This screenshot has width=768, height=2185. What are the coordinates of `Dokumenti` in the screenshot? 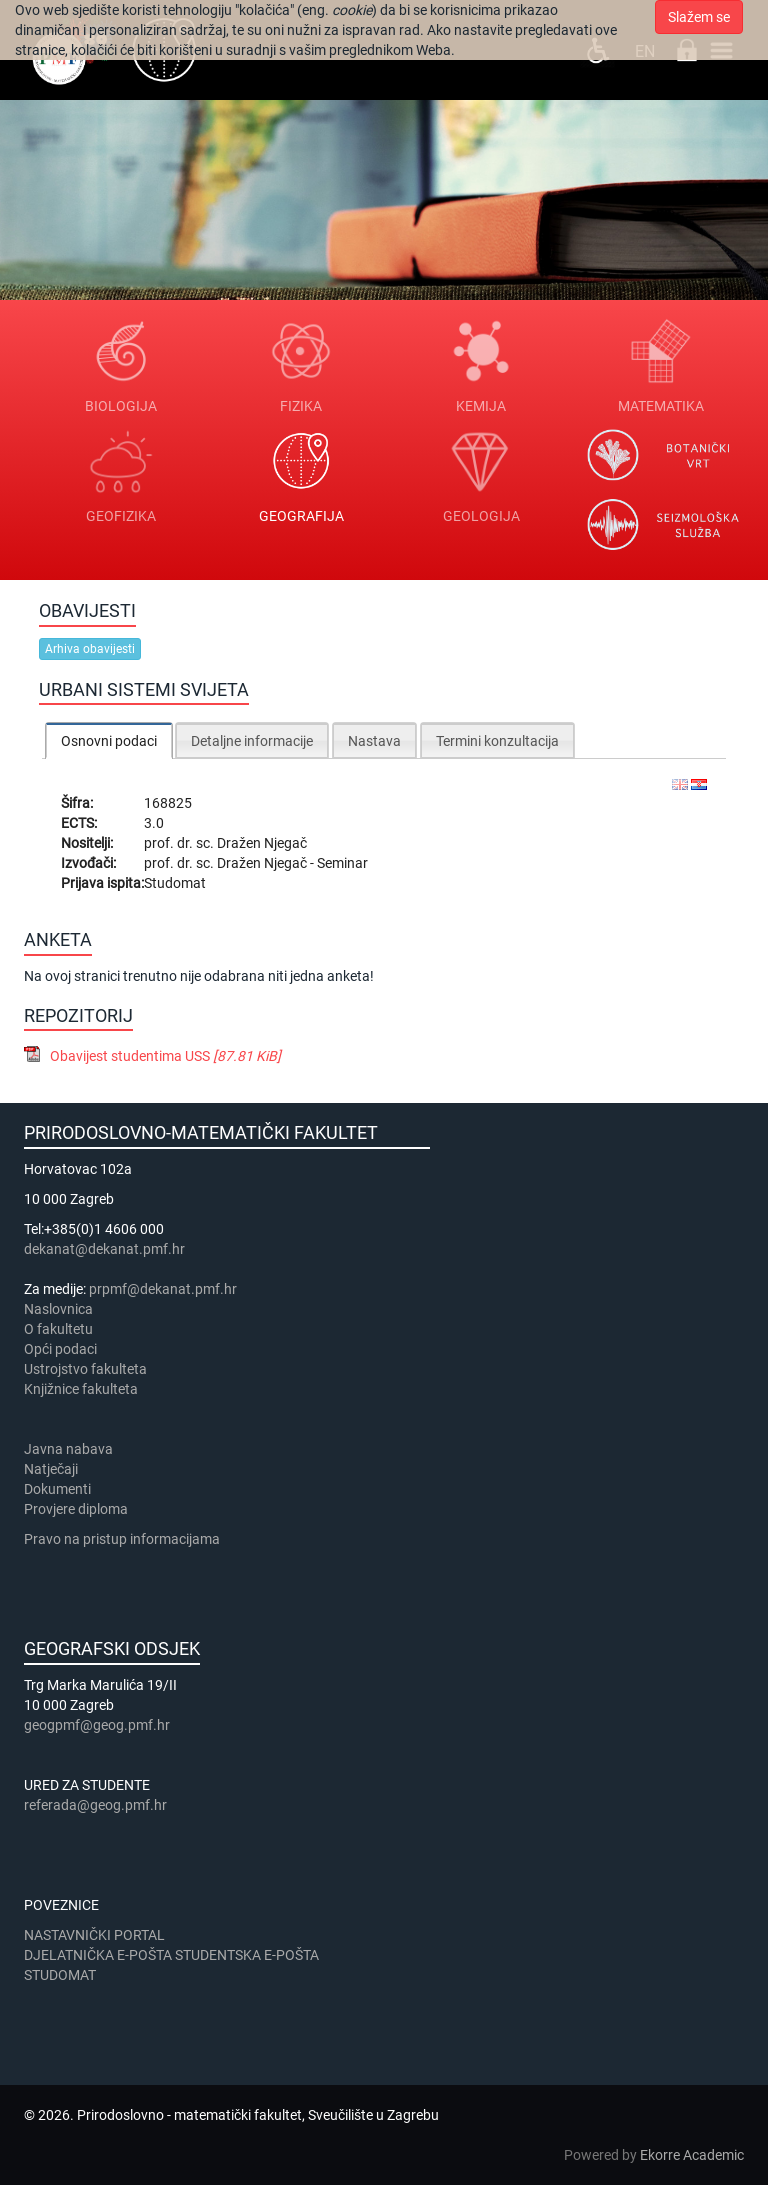 It's located at (57, 1489).